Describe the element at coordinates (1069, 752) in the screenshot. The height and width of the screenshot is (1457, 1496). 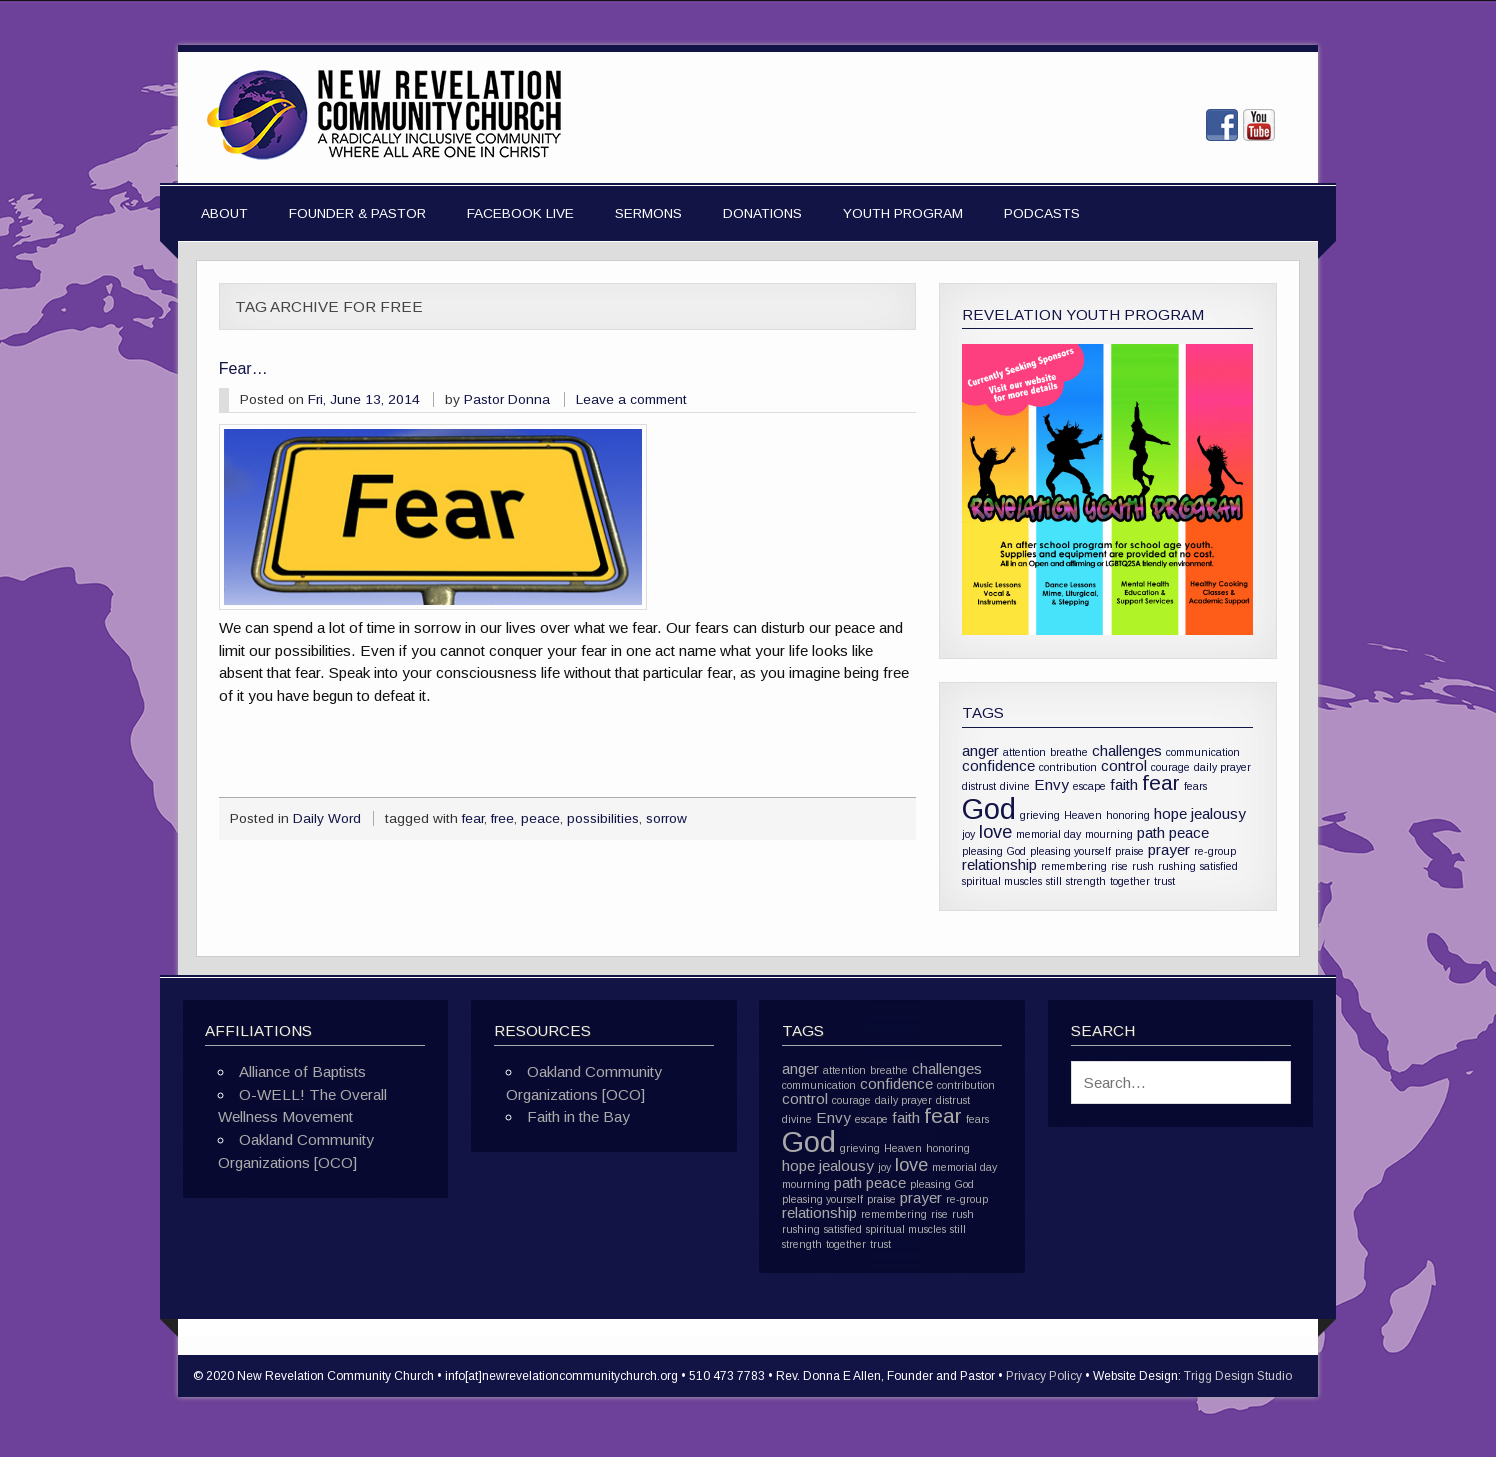
I see `breathe [breathe (1 item)]` at that location.